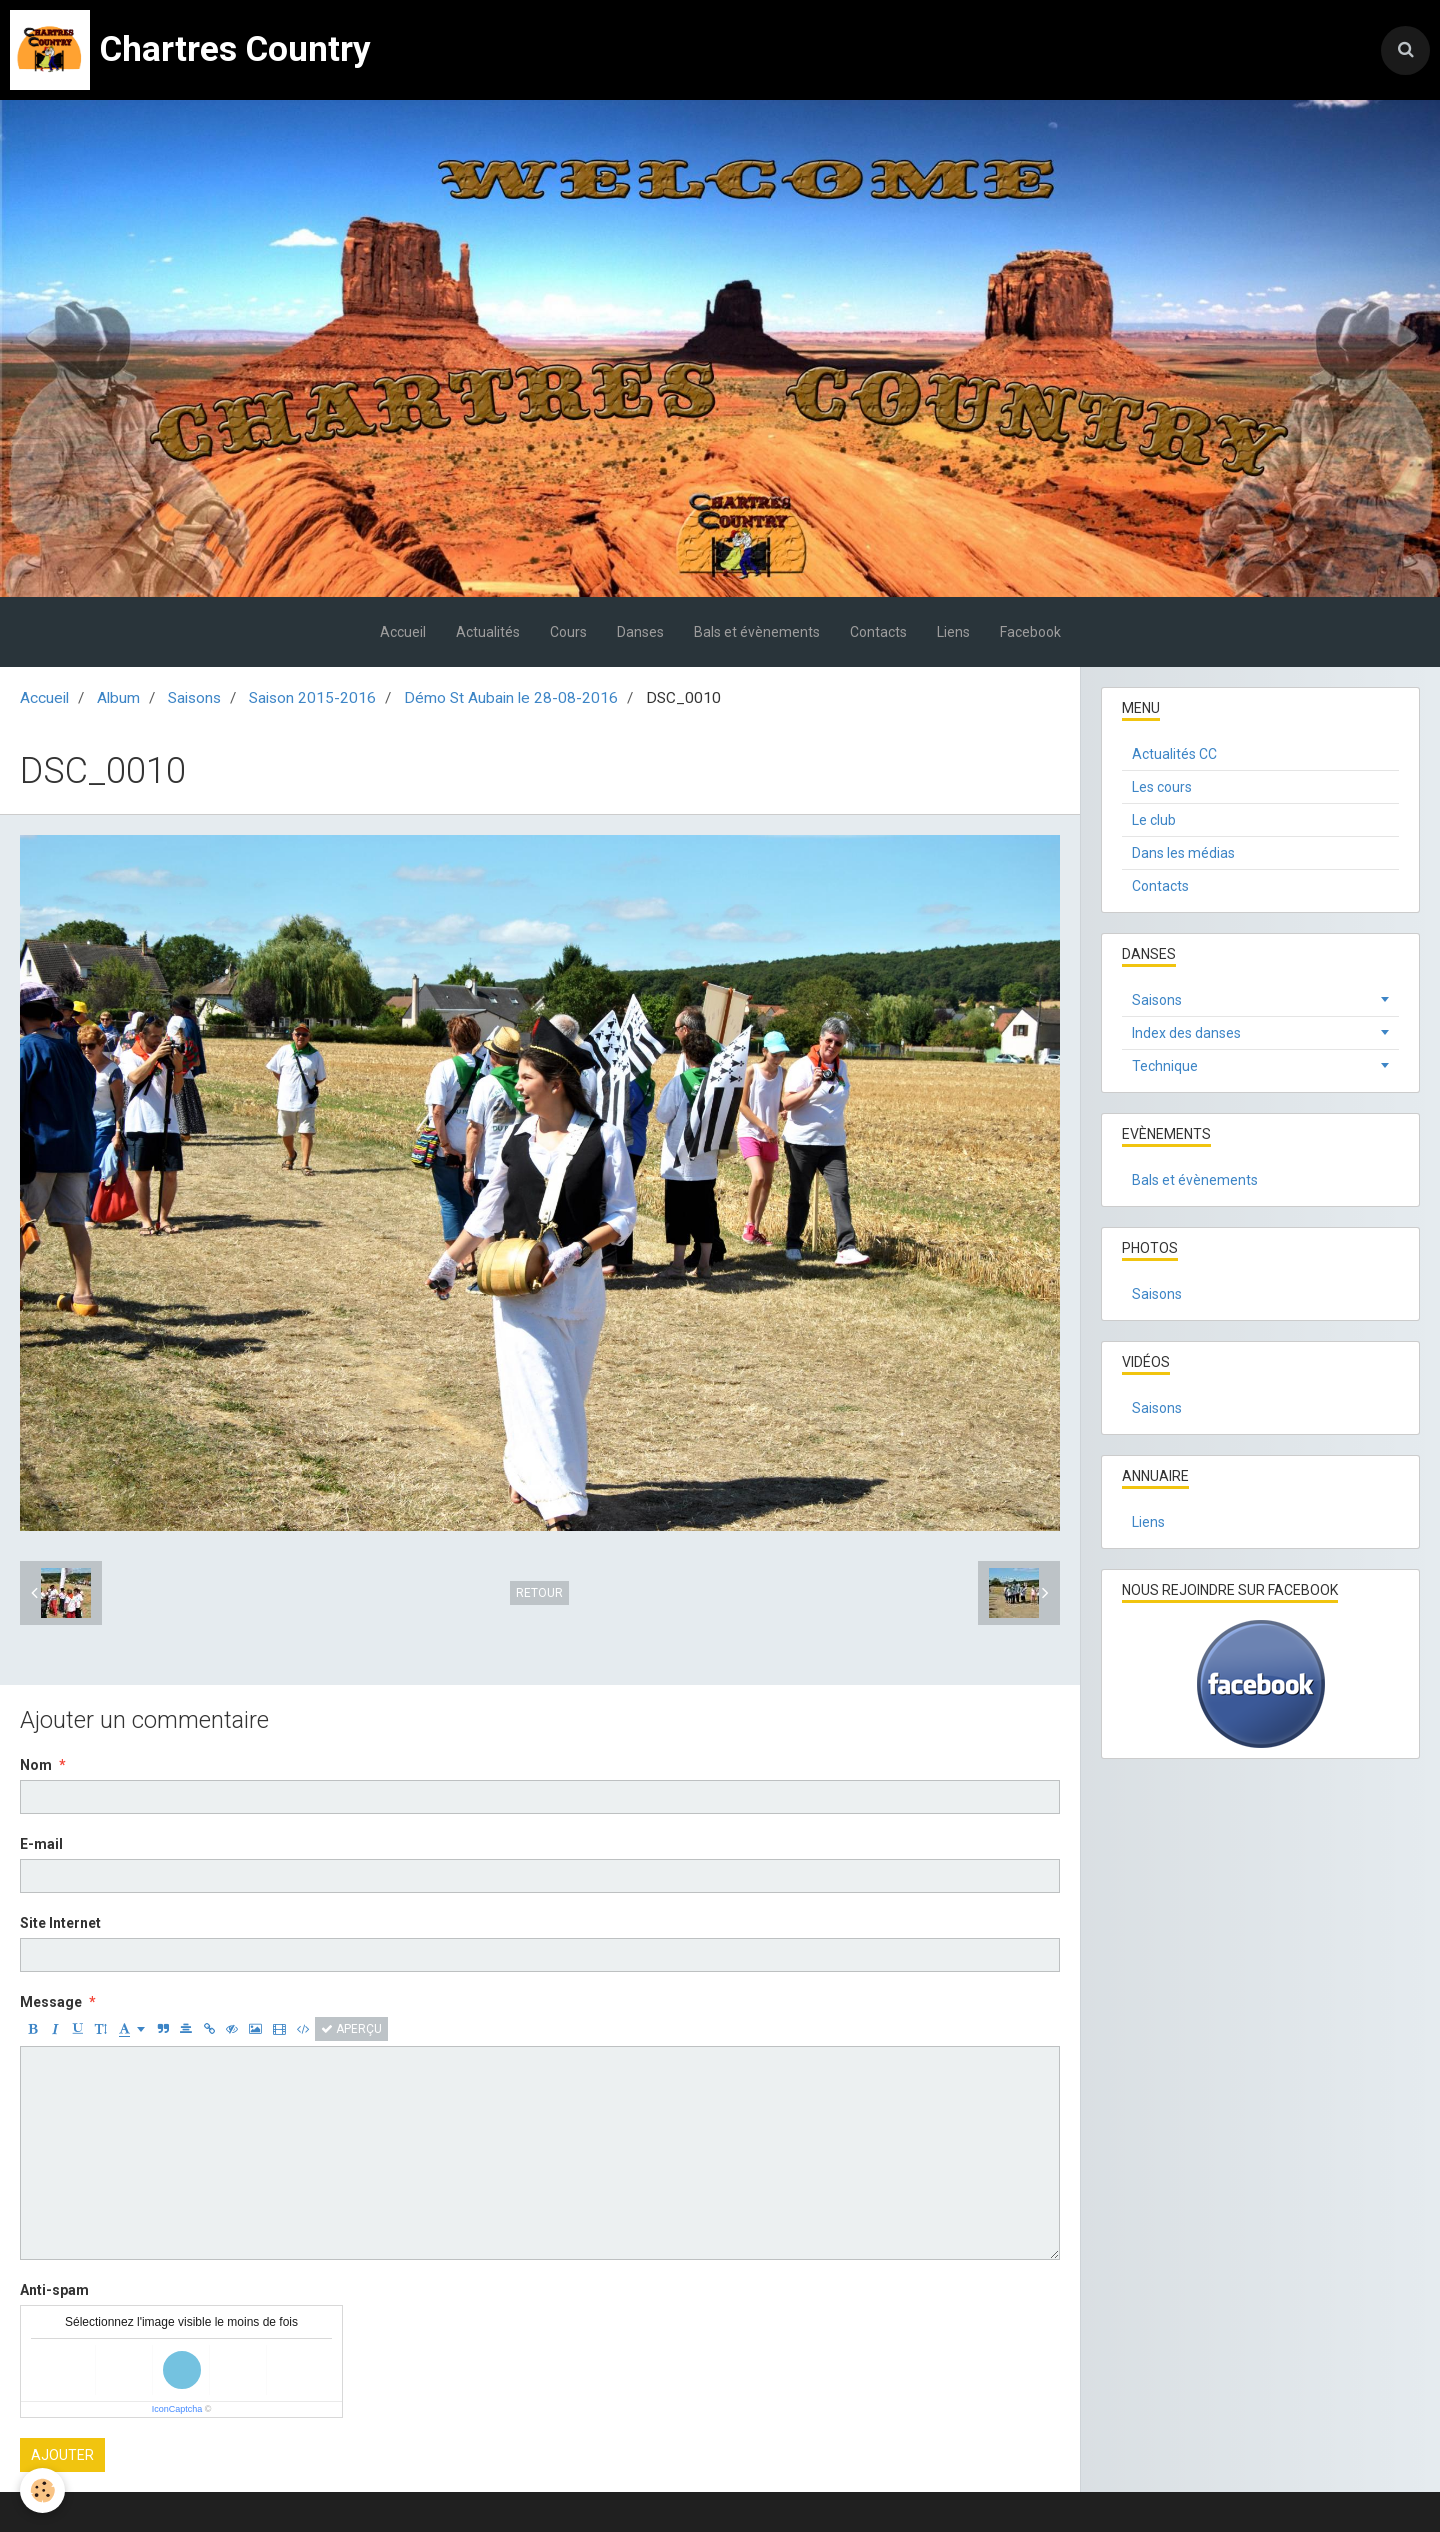  Describe the element at coordinates (488, 632) in the screenshot. I see `Actualités` at that location.